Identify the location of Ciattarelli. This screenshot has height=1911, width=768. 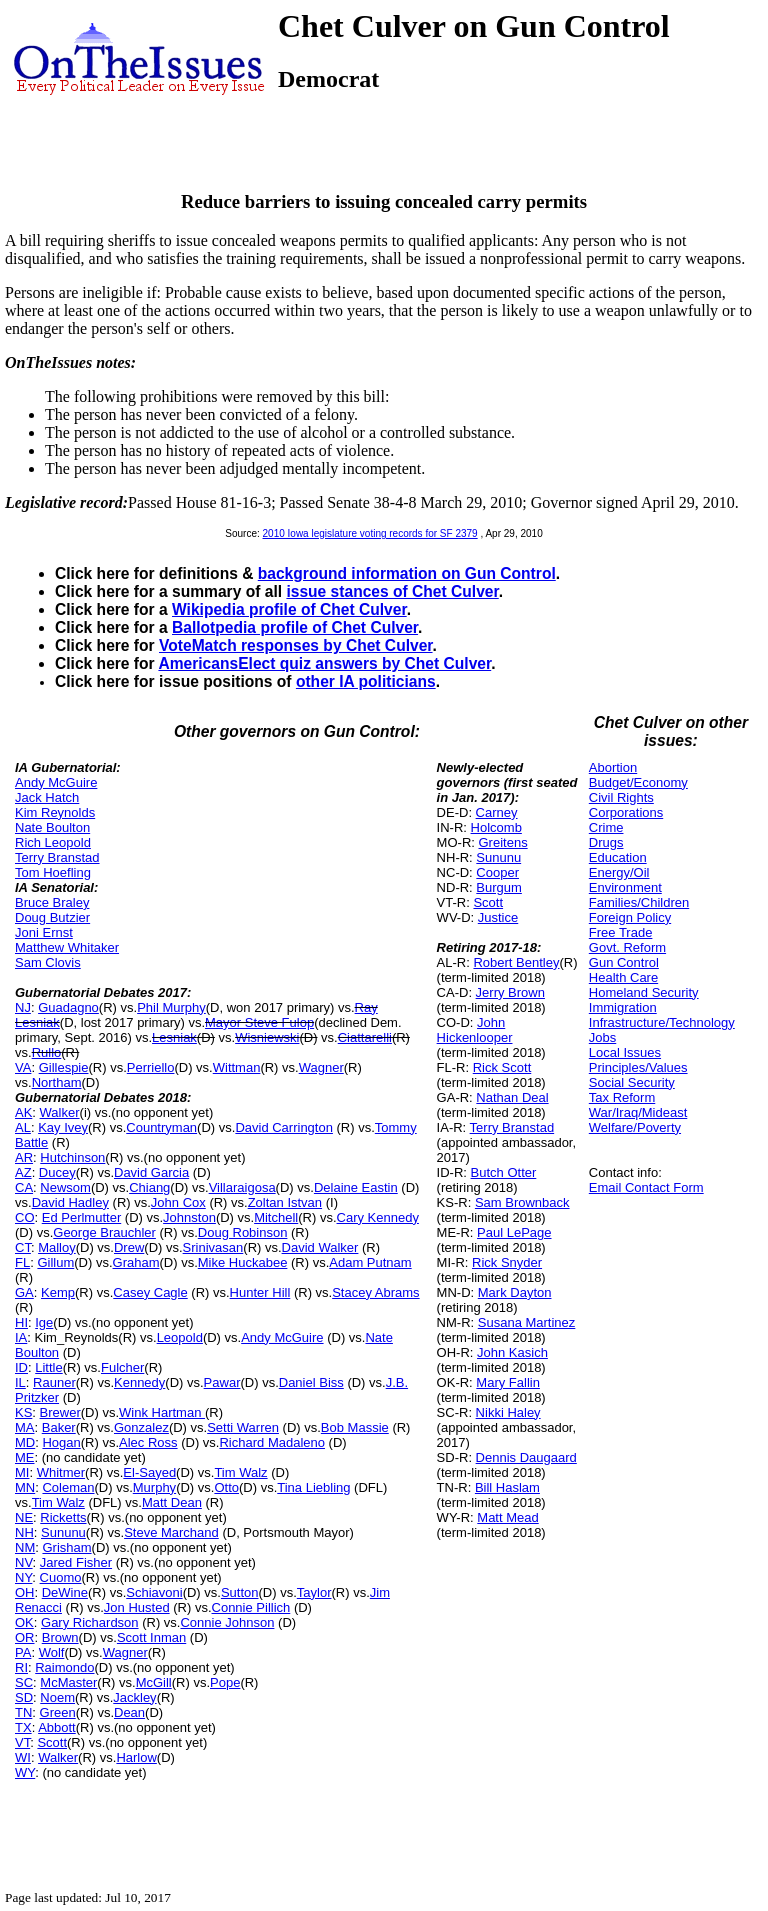
(365, 1037).